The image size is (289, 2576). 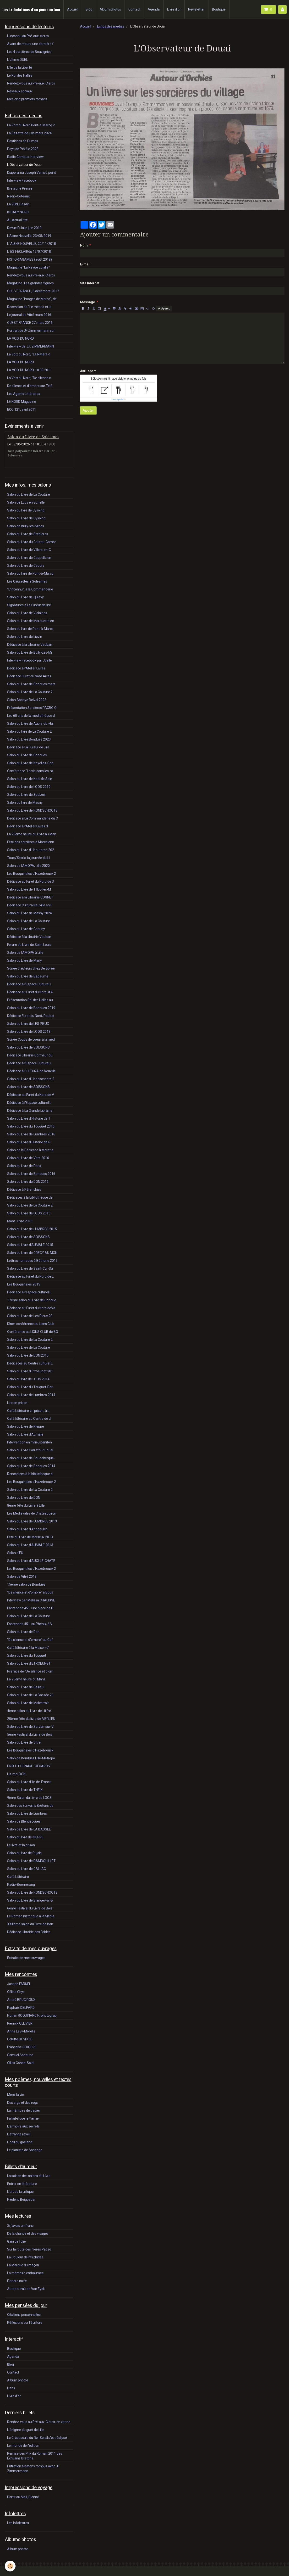 I want to click on Salon du livre de Pujols, so click(x=24, y=1853).